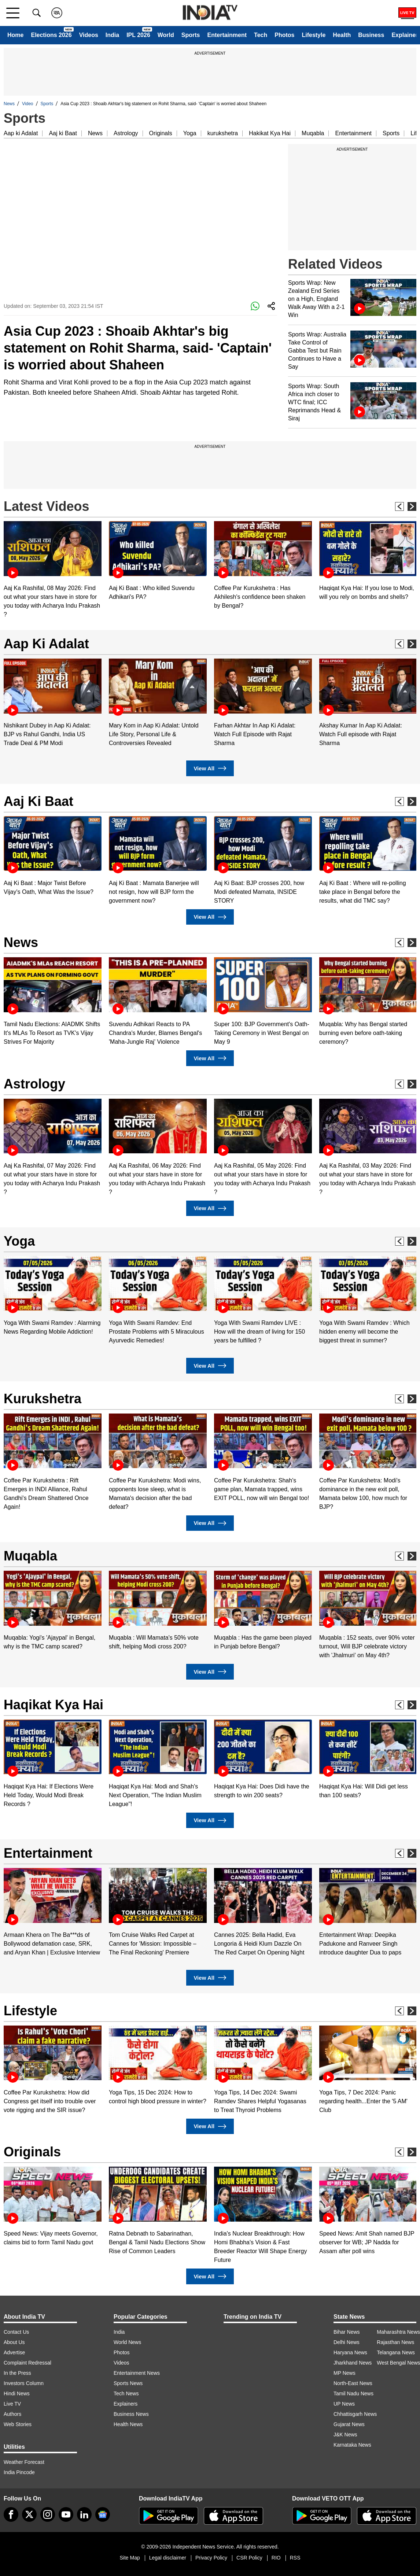 This screenshot has width=420, height=2576. What do you see at coordinates (210, 768) in the screenshot?
I see `View All` at bounding box center [210, 768].